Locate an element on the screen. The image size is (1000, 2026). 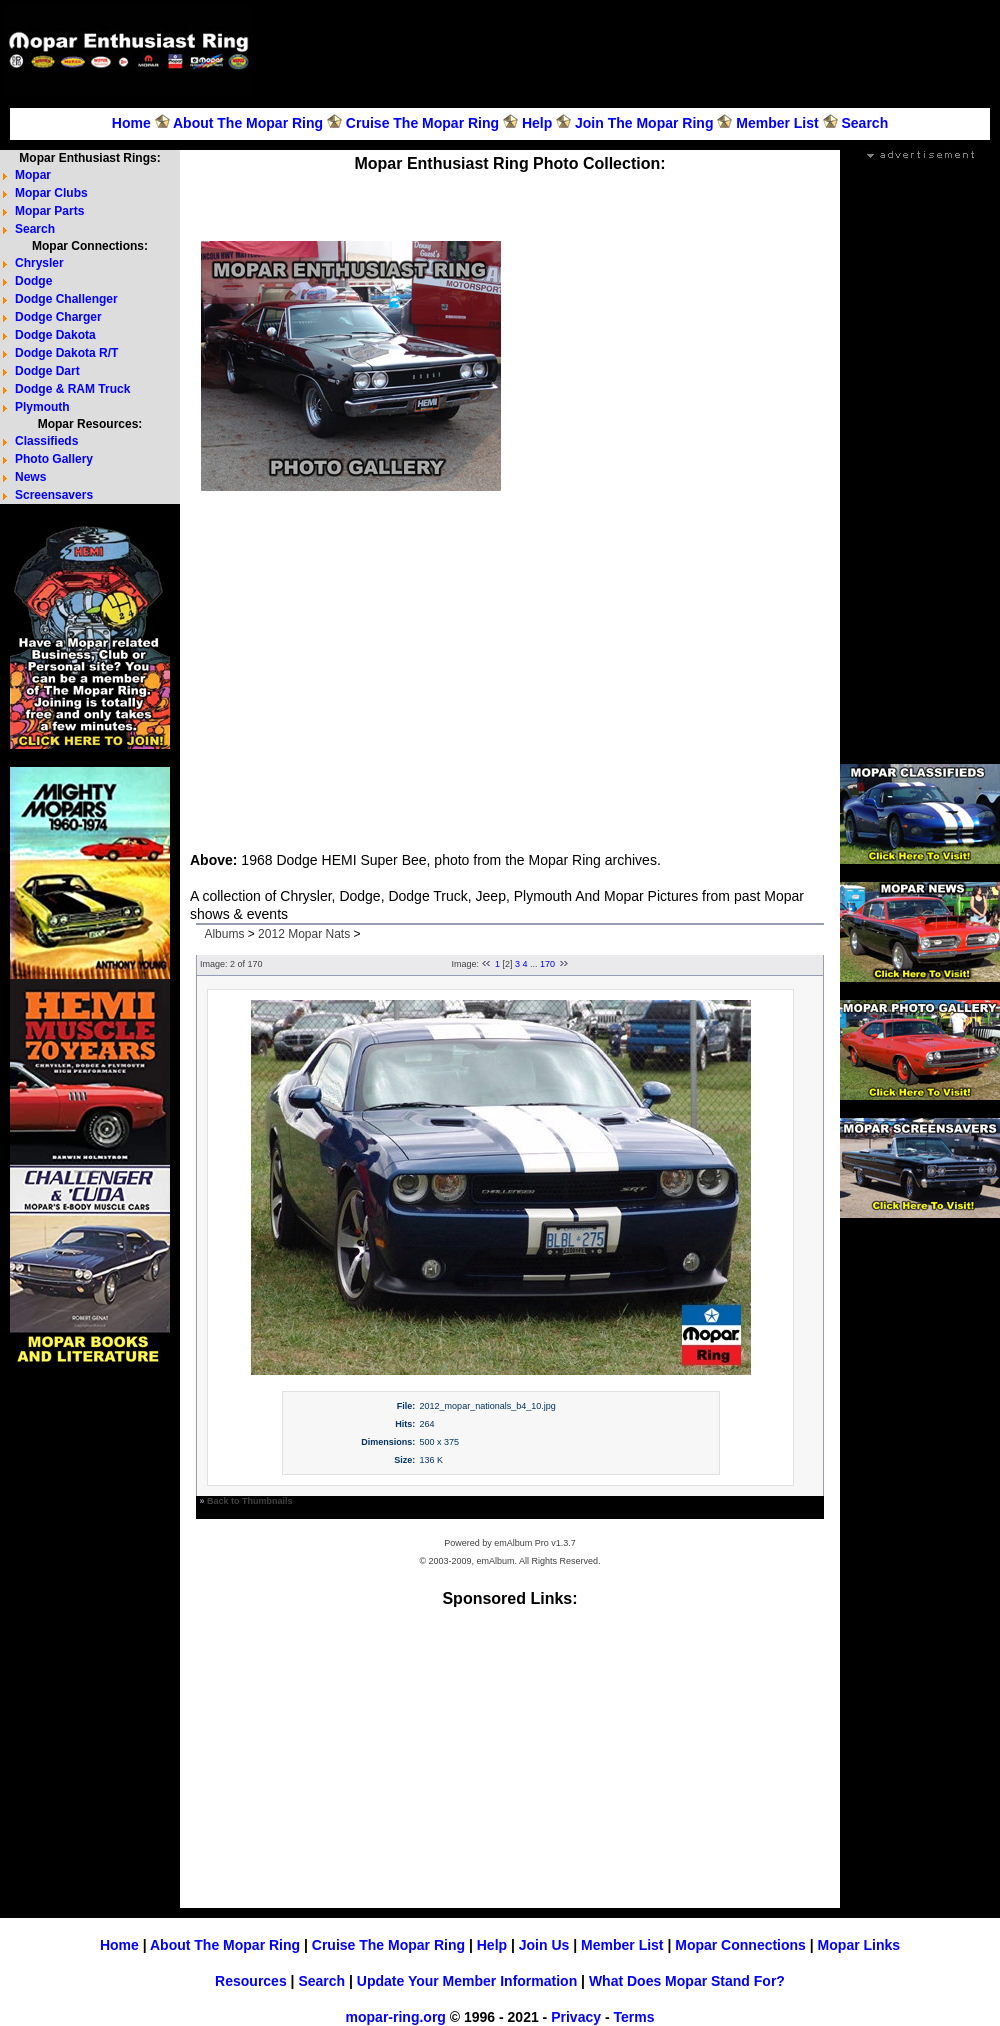
mopar-ring.org is located at coordinates (396, 2017).